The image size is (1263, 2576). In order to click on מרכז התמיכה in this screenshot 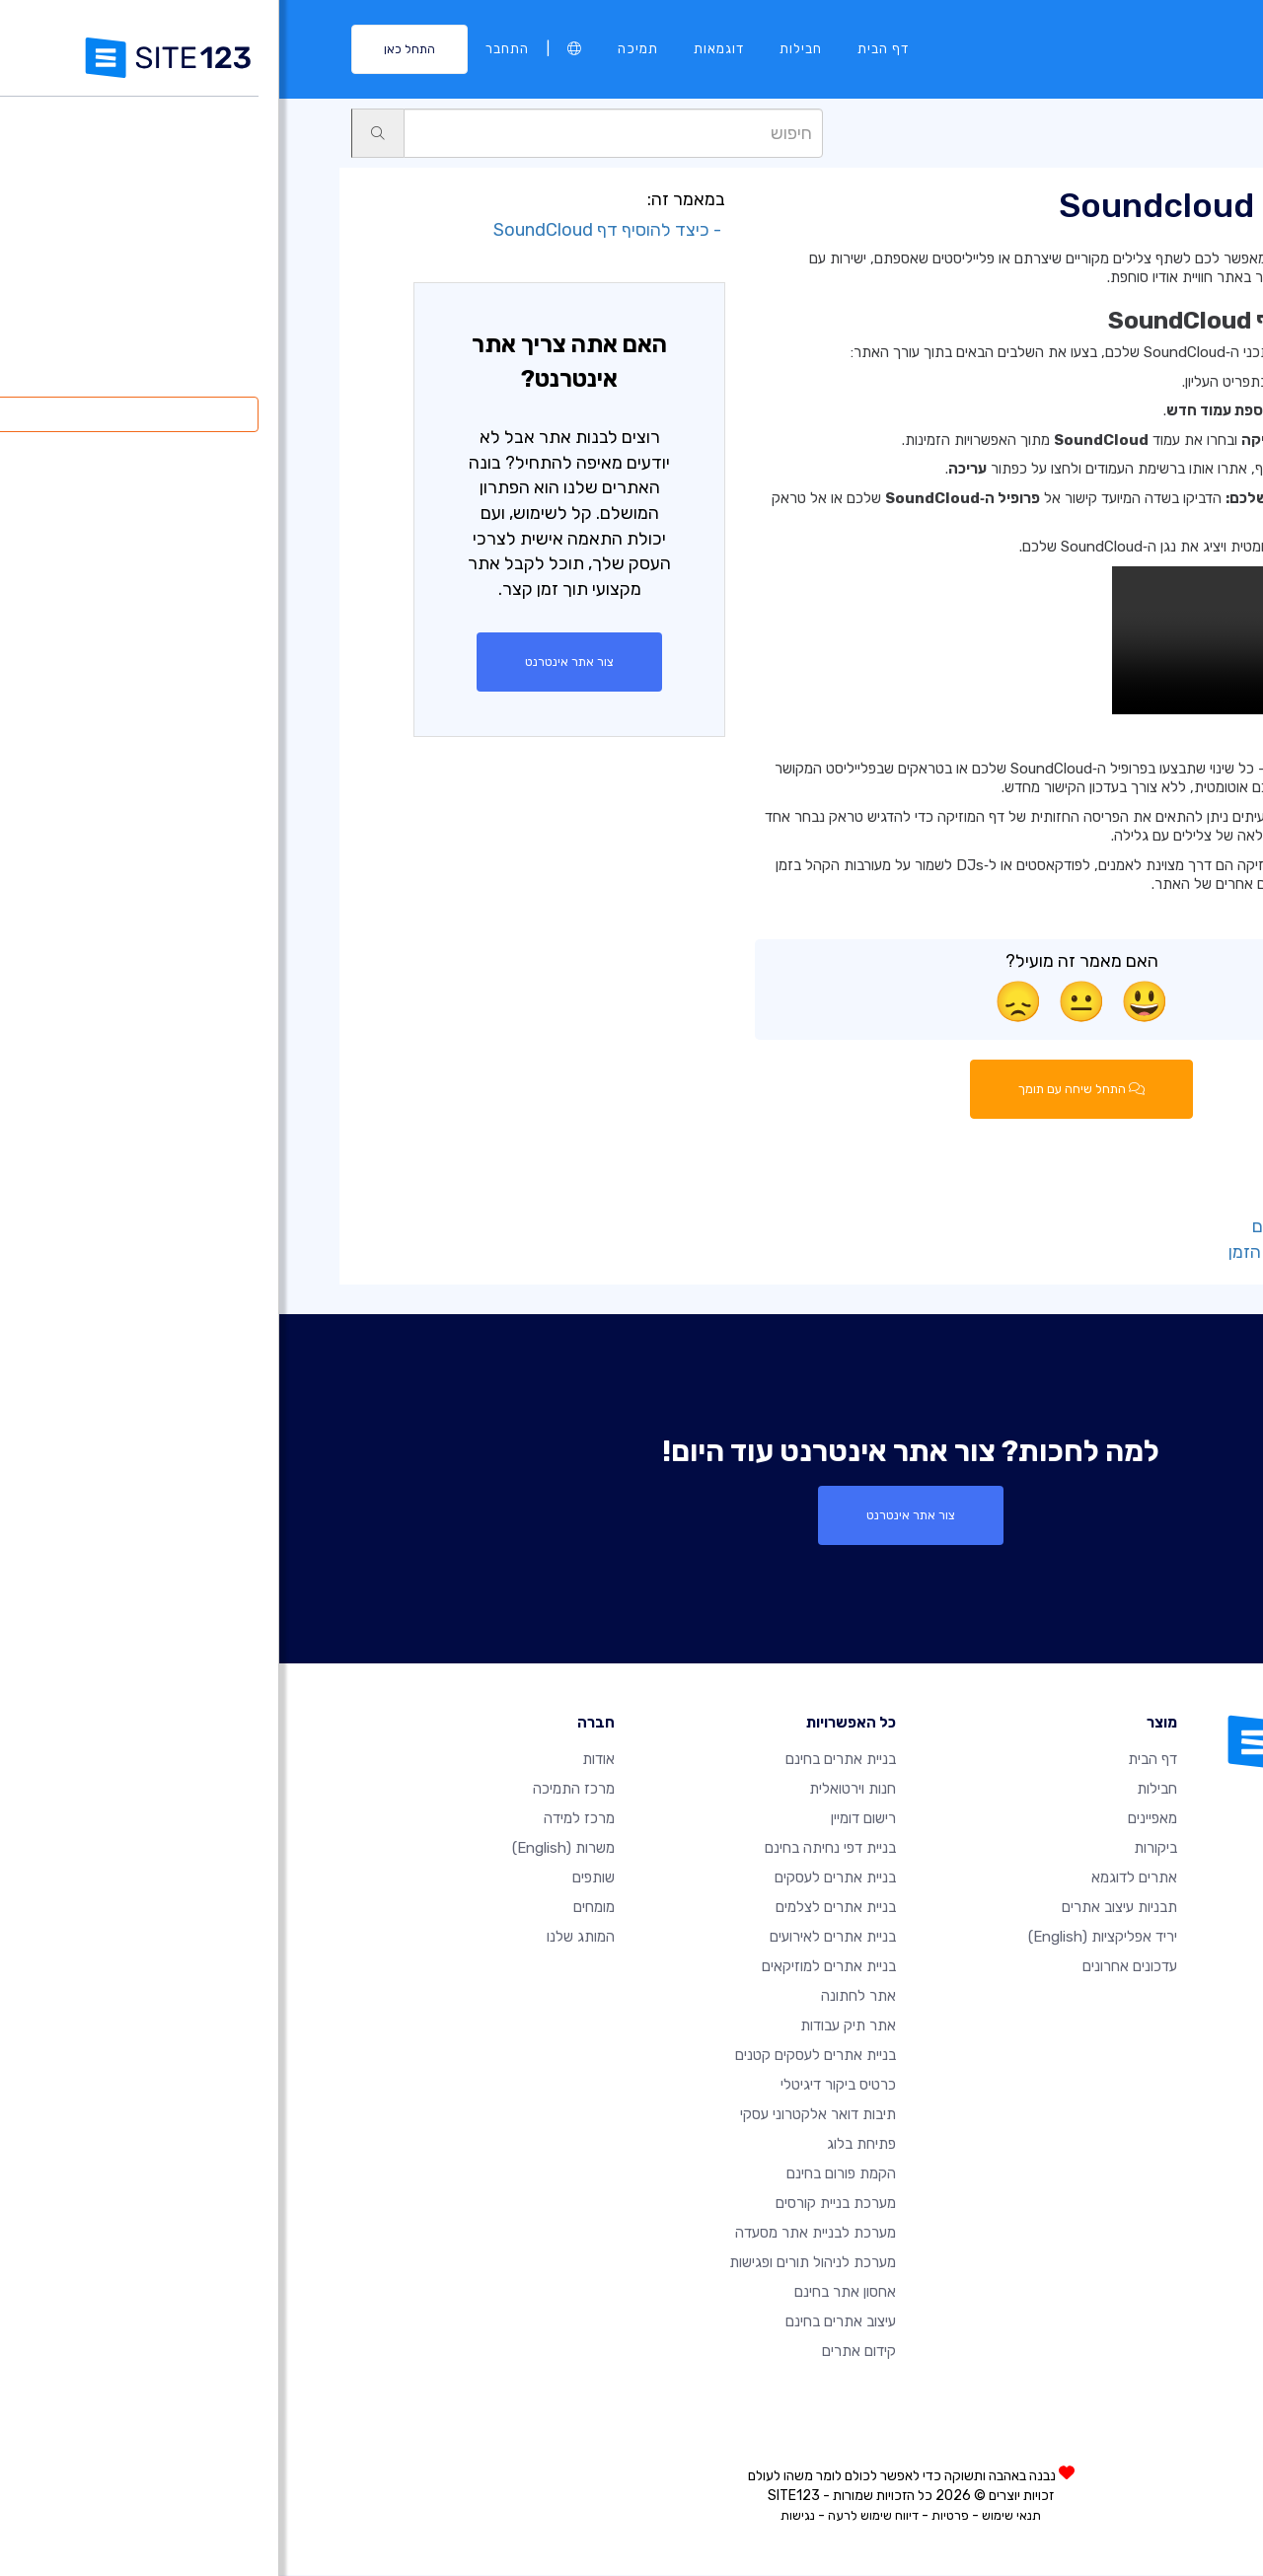, I will do `click(294, 1790)`.